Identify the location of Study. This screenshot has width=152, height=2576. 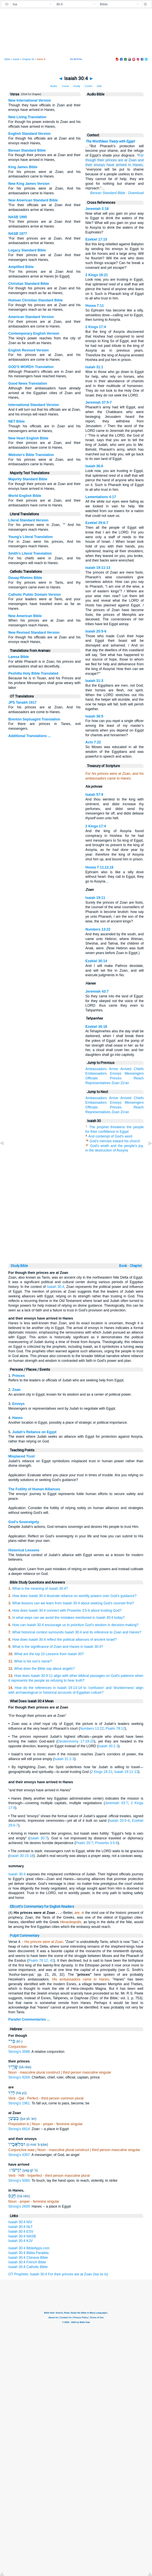
(77, 86).